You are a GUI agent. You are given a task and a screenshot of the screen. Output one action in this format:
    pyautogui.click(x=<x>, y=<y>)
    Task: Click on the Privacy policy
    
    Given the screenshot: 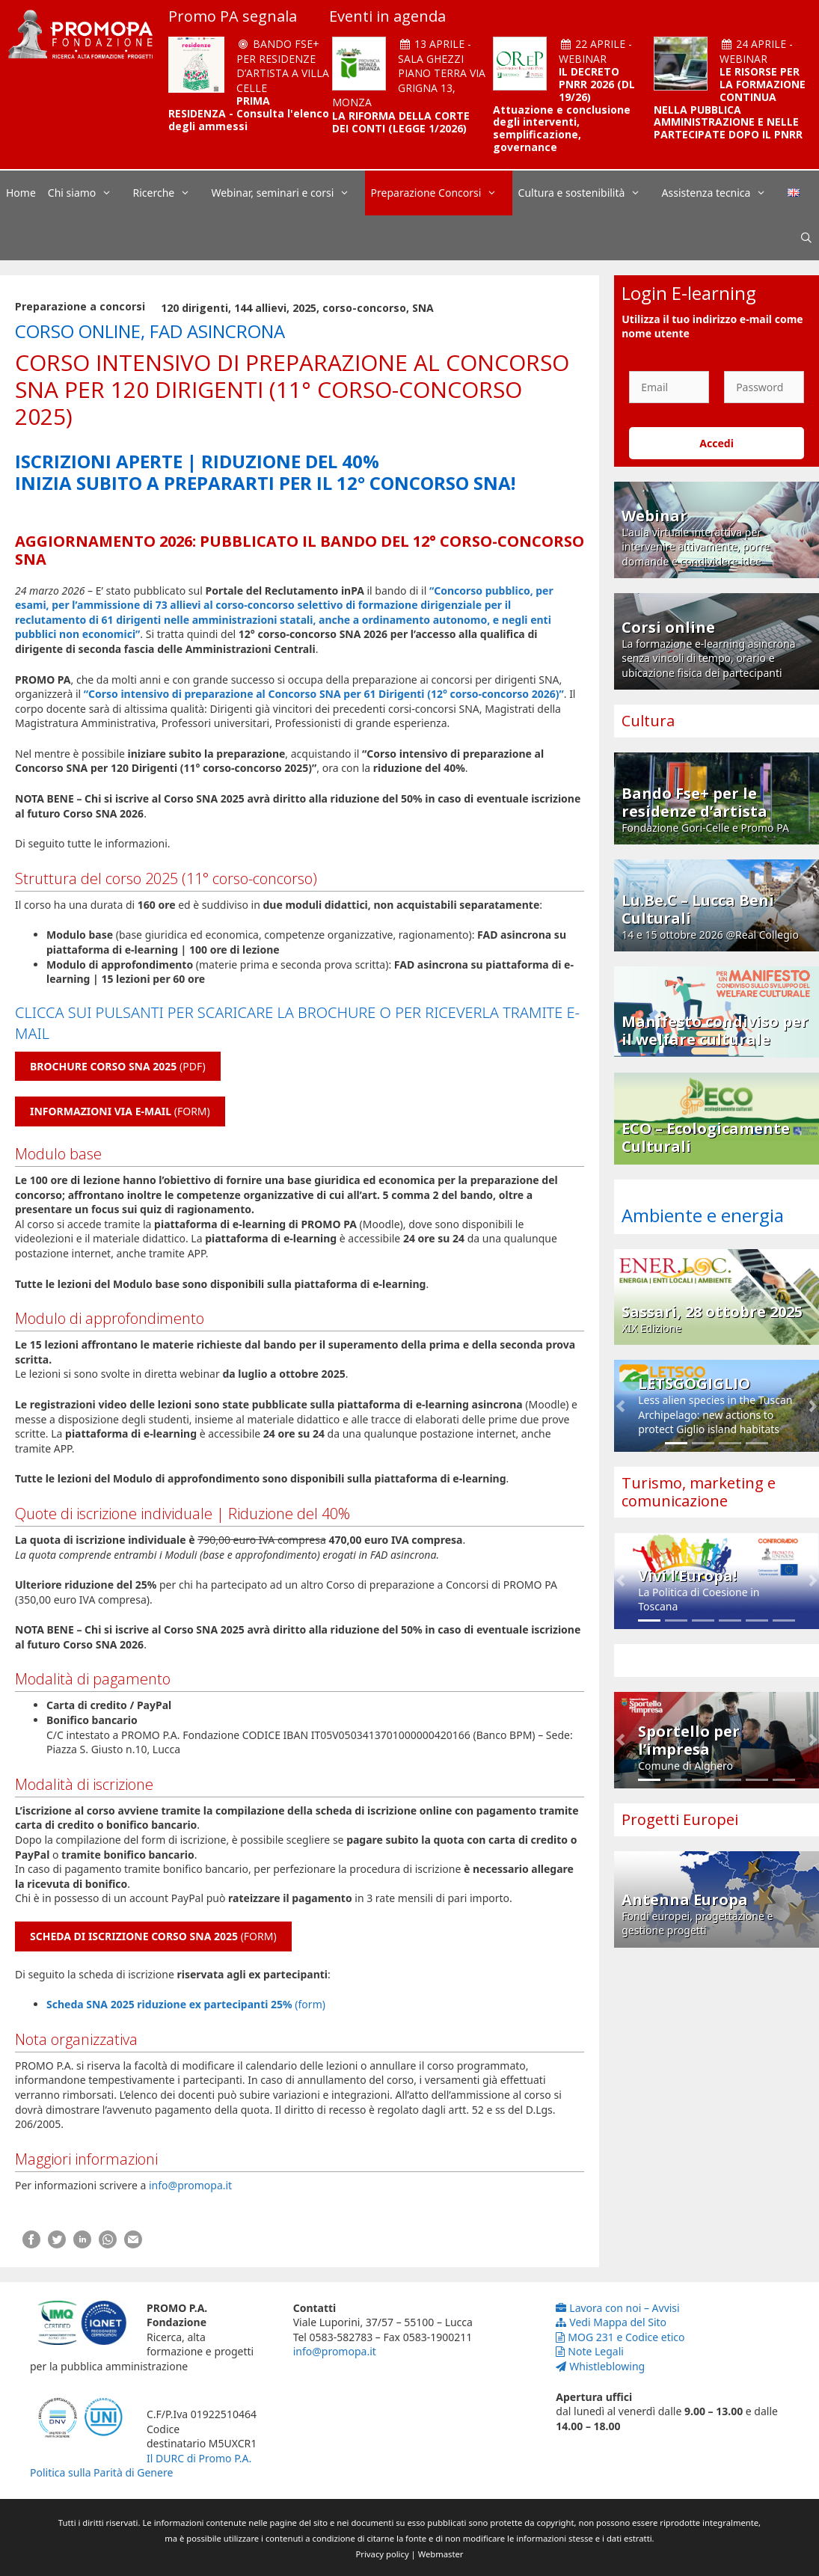 What is the action you would take?
    pyautogui.click(x=382, y=2554)
    